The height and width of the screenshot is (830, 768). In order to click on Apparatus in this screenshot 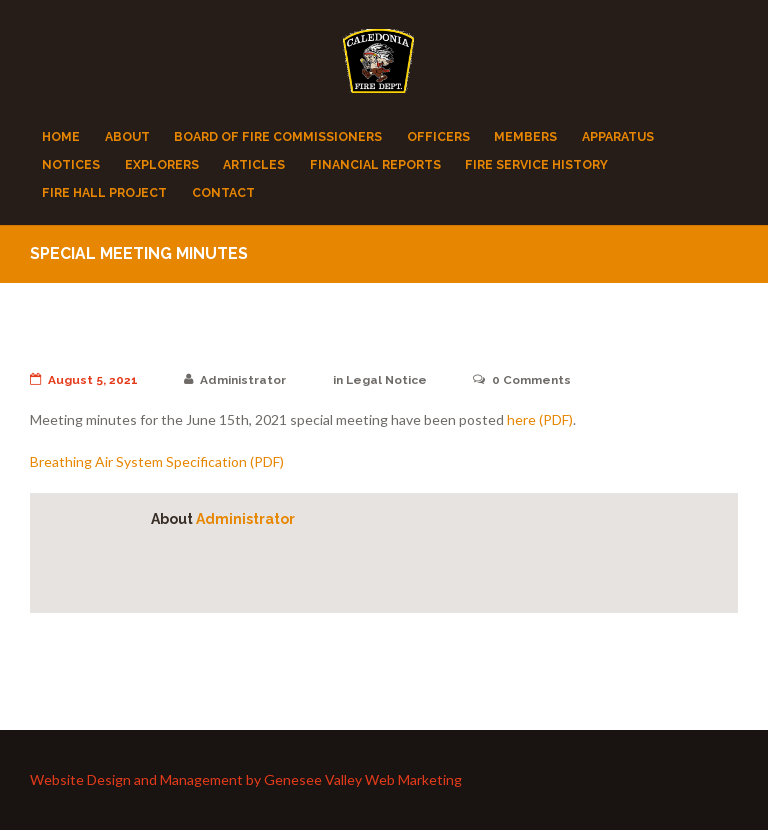, I will do `click(618, 136)`.